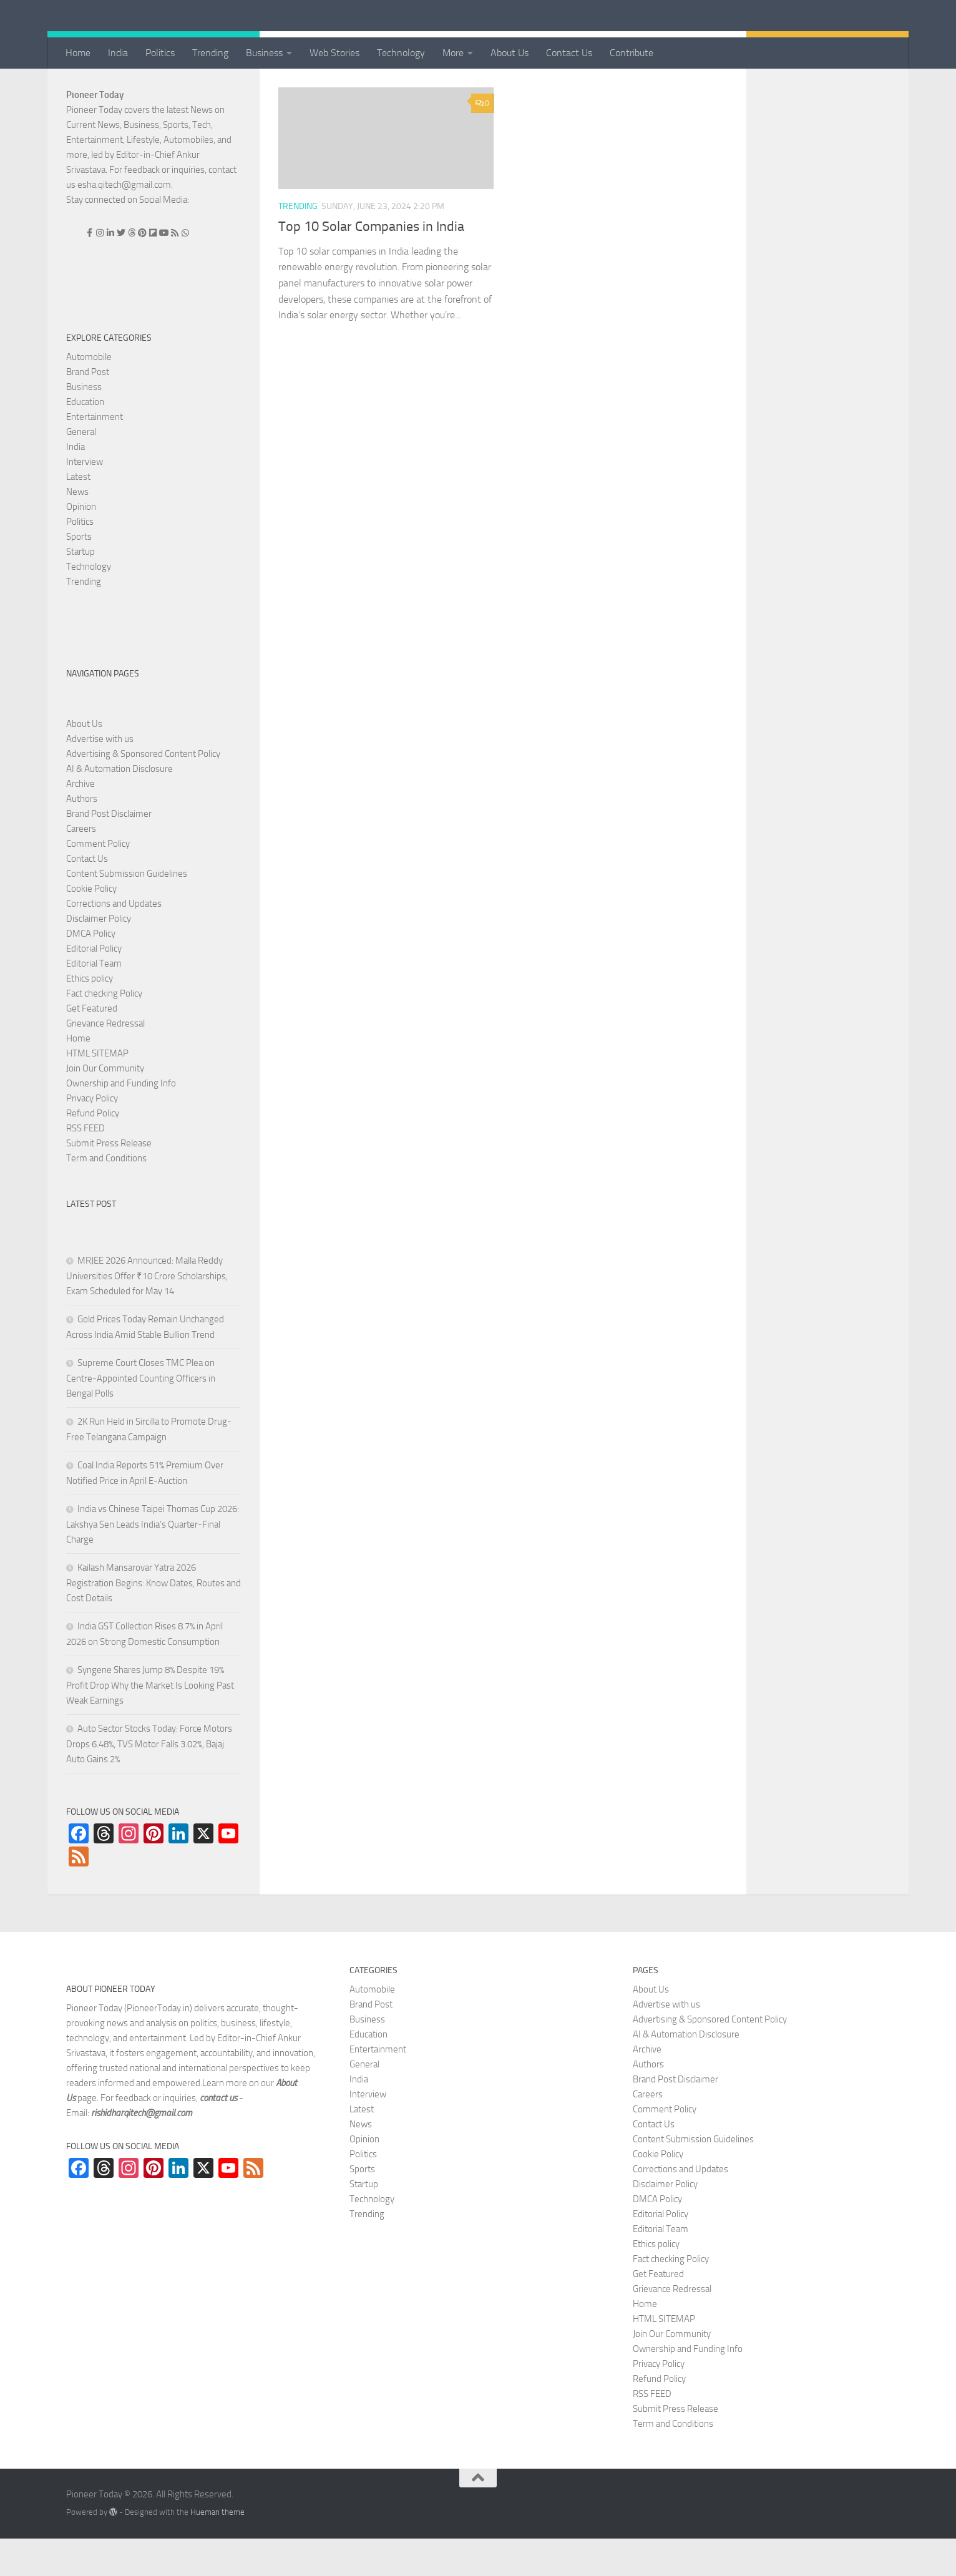  Describe the element at coordinates (80, 589) in the screenshot. I see `Startup` at that location.